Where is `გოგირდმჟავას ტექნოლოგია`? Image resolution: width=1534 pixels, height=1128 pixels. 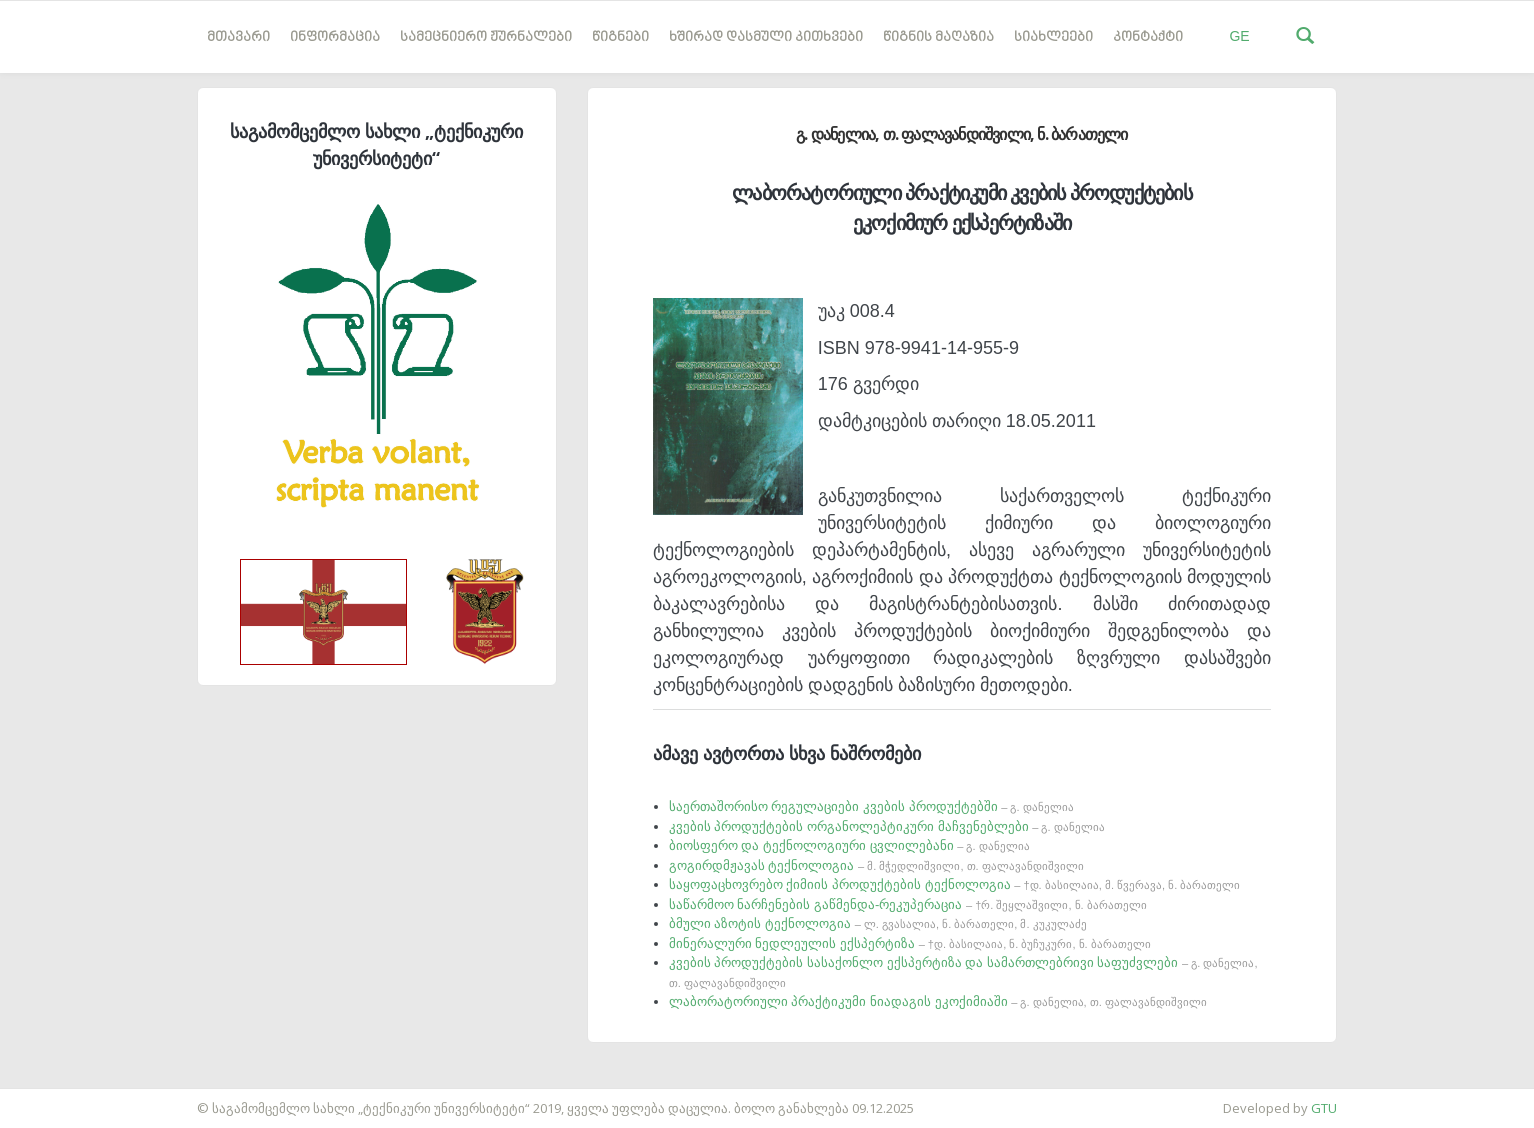
გოგირდმჟავას ტექნოლოგია is located at coordinates (876, 865).